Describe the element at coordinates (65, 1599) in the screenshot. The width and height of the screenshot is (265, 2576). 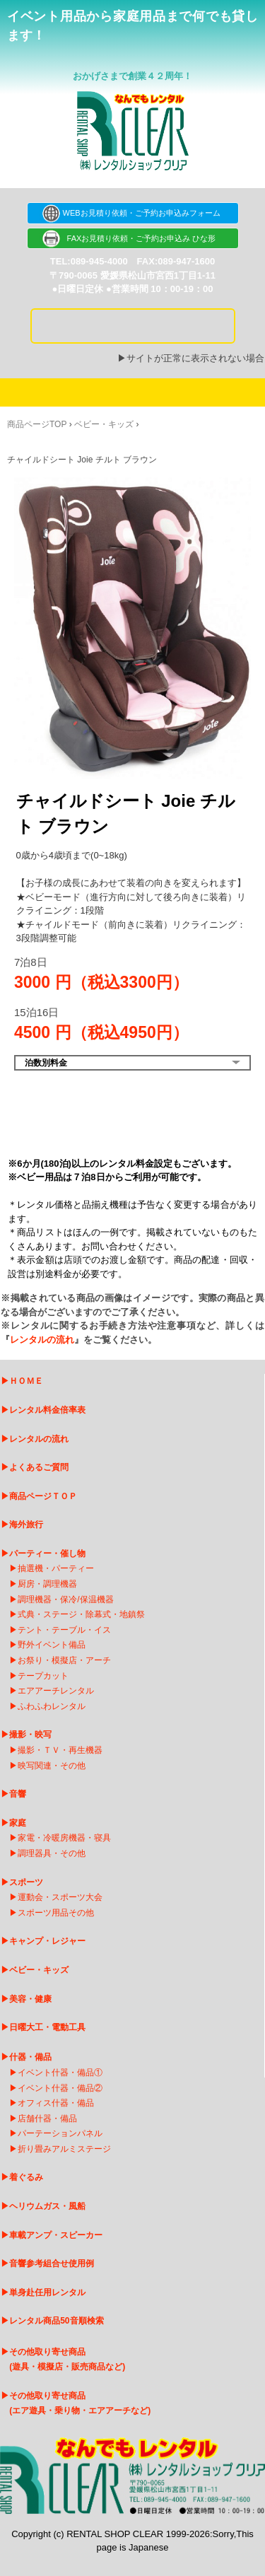
I see `調理機器・保冷/保温機器` at that location.